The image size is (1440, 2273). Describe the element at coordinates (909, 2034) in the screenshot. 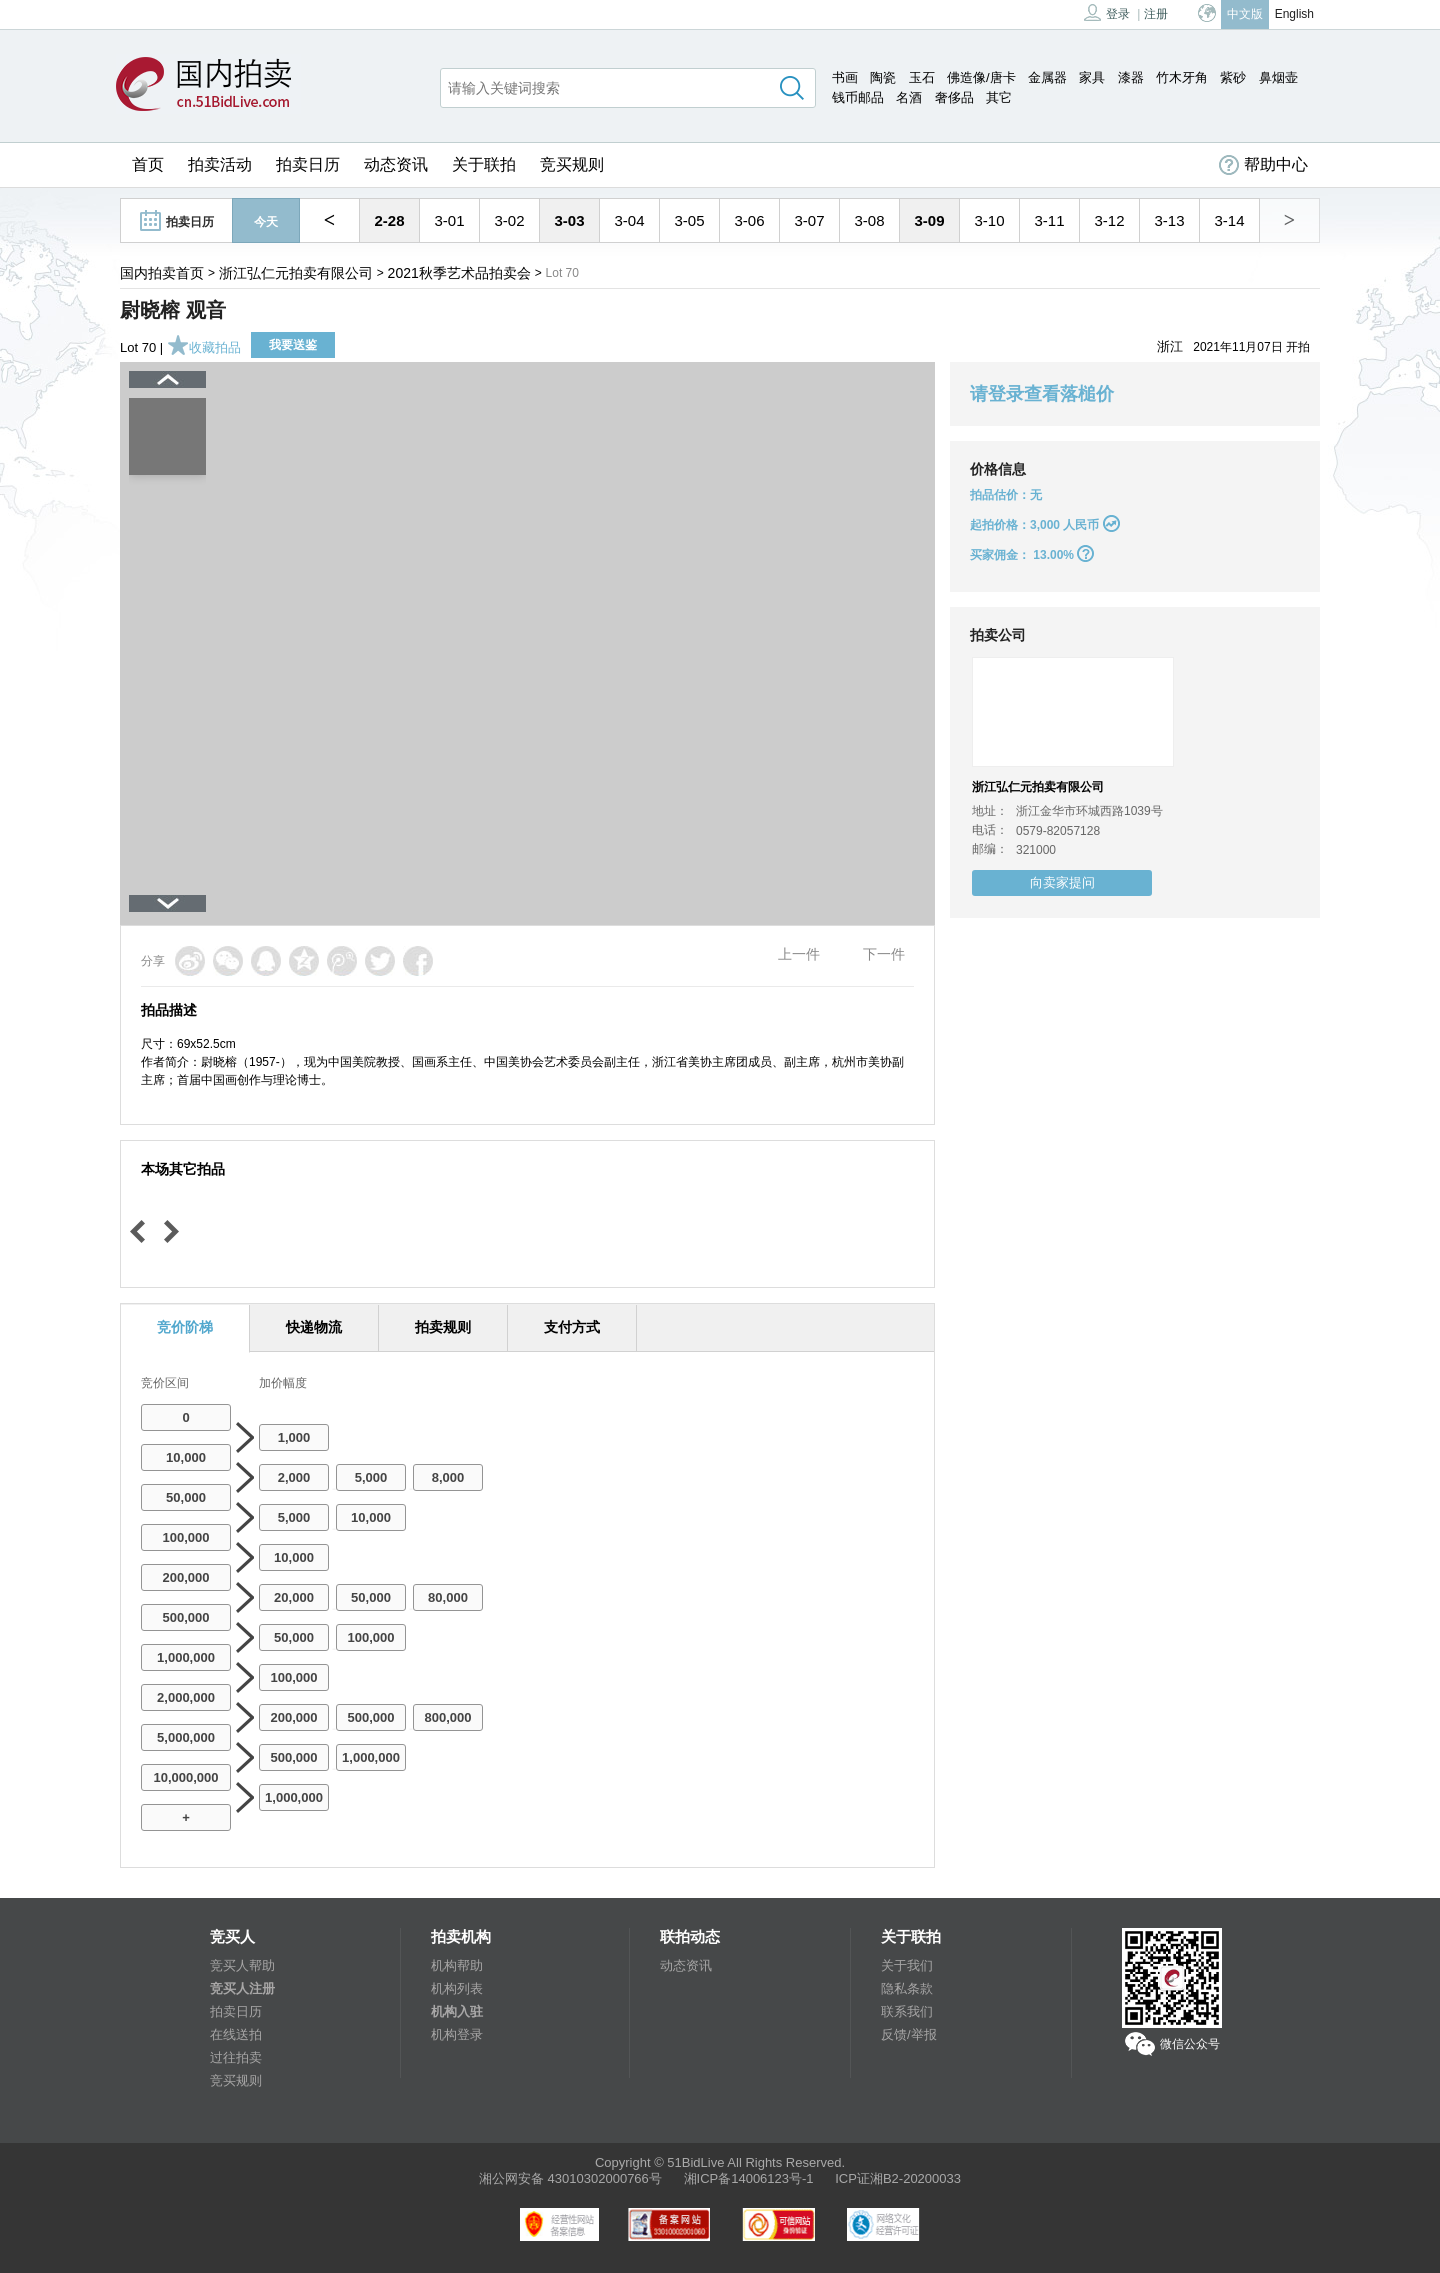

I see `反馈/举报` at that location.